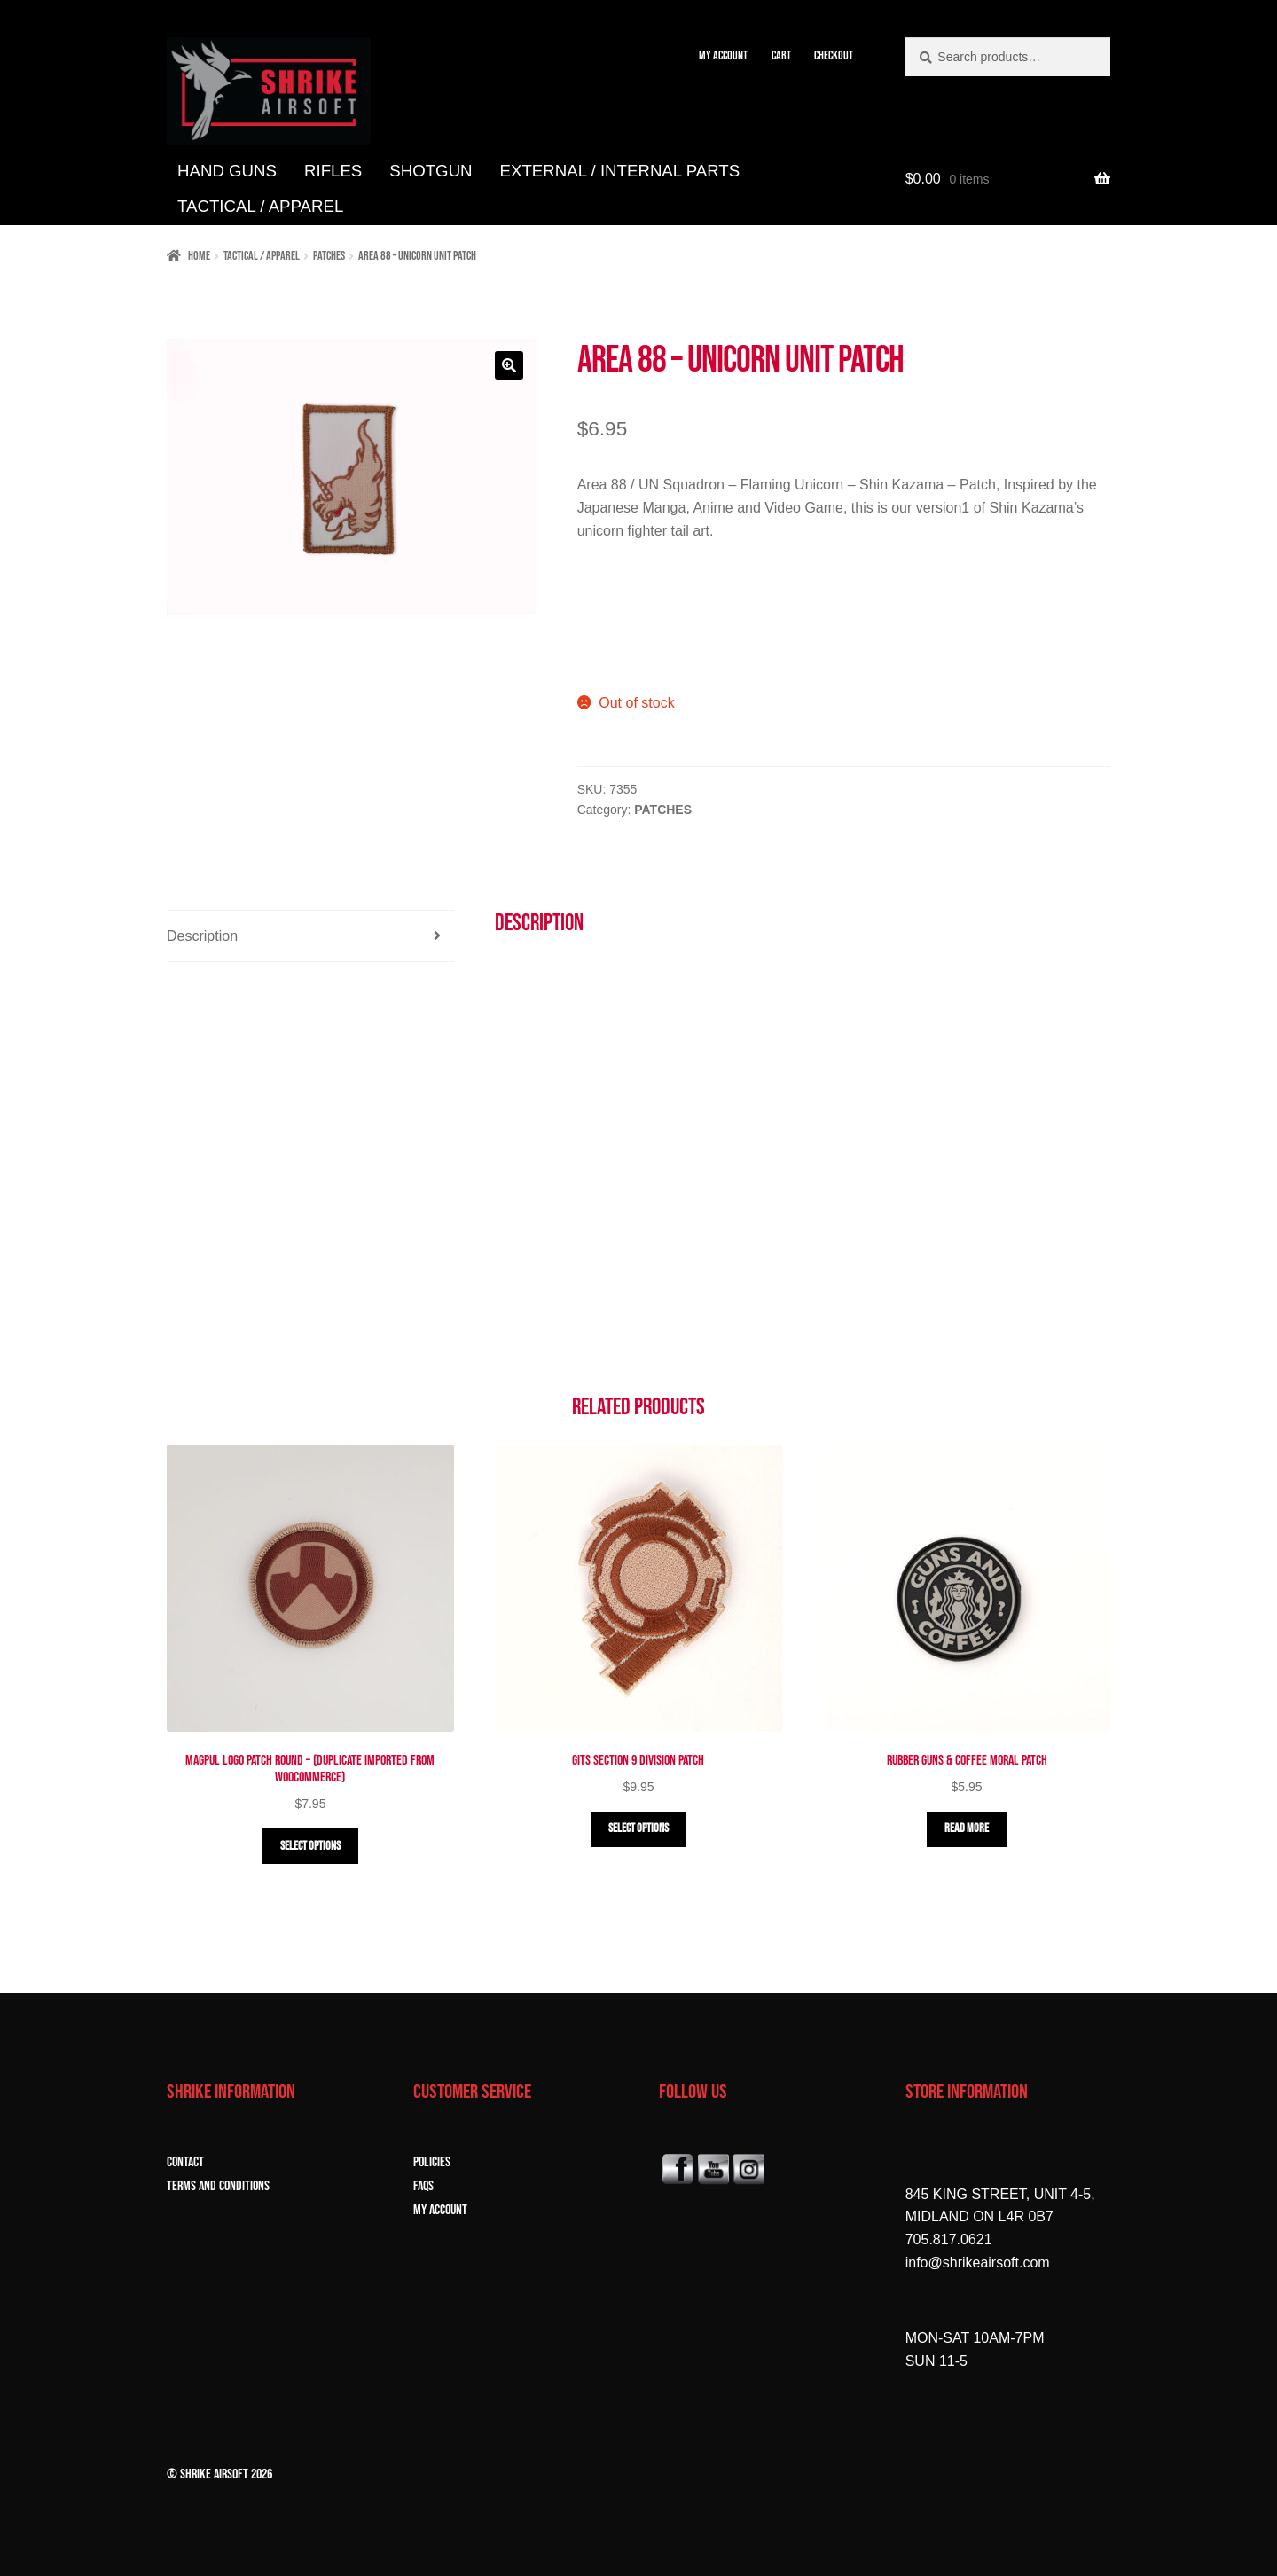 The height and width of the screenshot is (2576, 1277). What do you see at coordinates (977, 2262) in the screenshot?
I see `info@shrikeairsoft.com` at bounding box center [977, 2262].